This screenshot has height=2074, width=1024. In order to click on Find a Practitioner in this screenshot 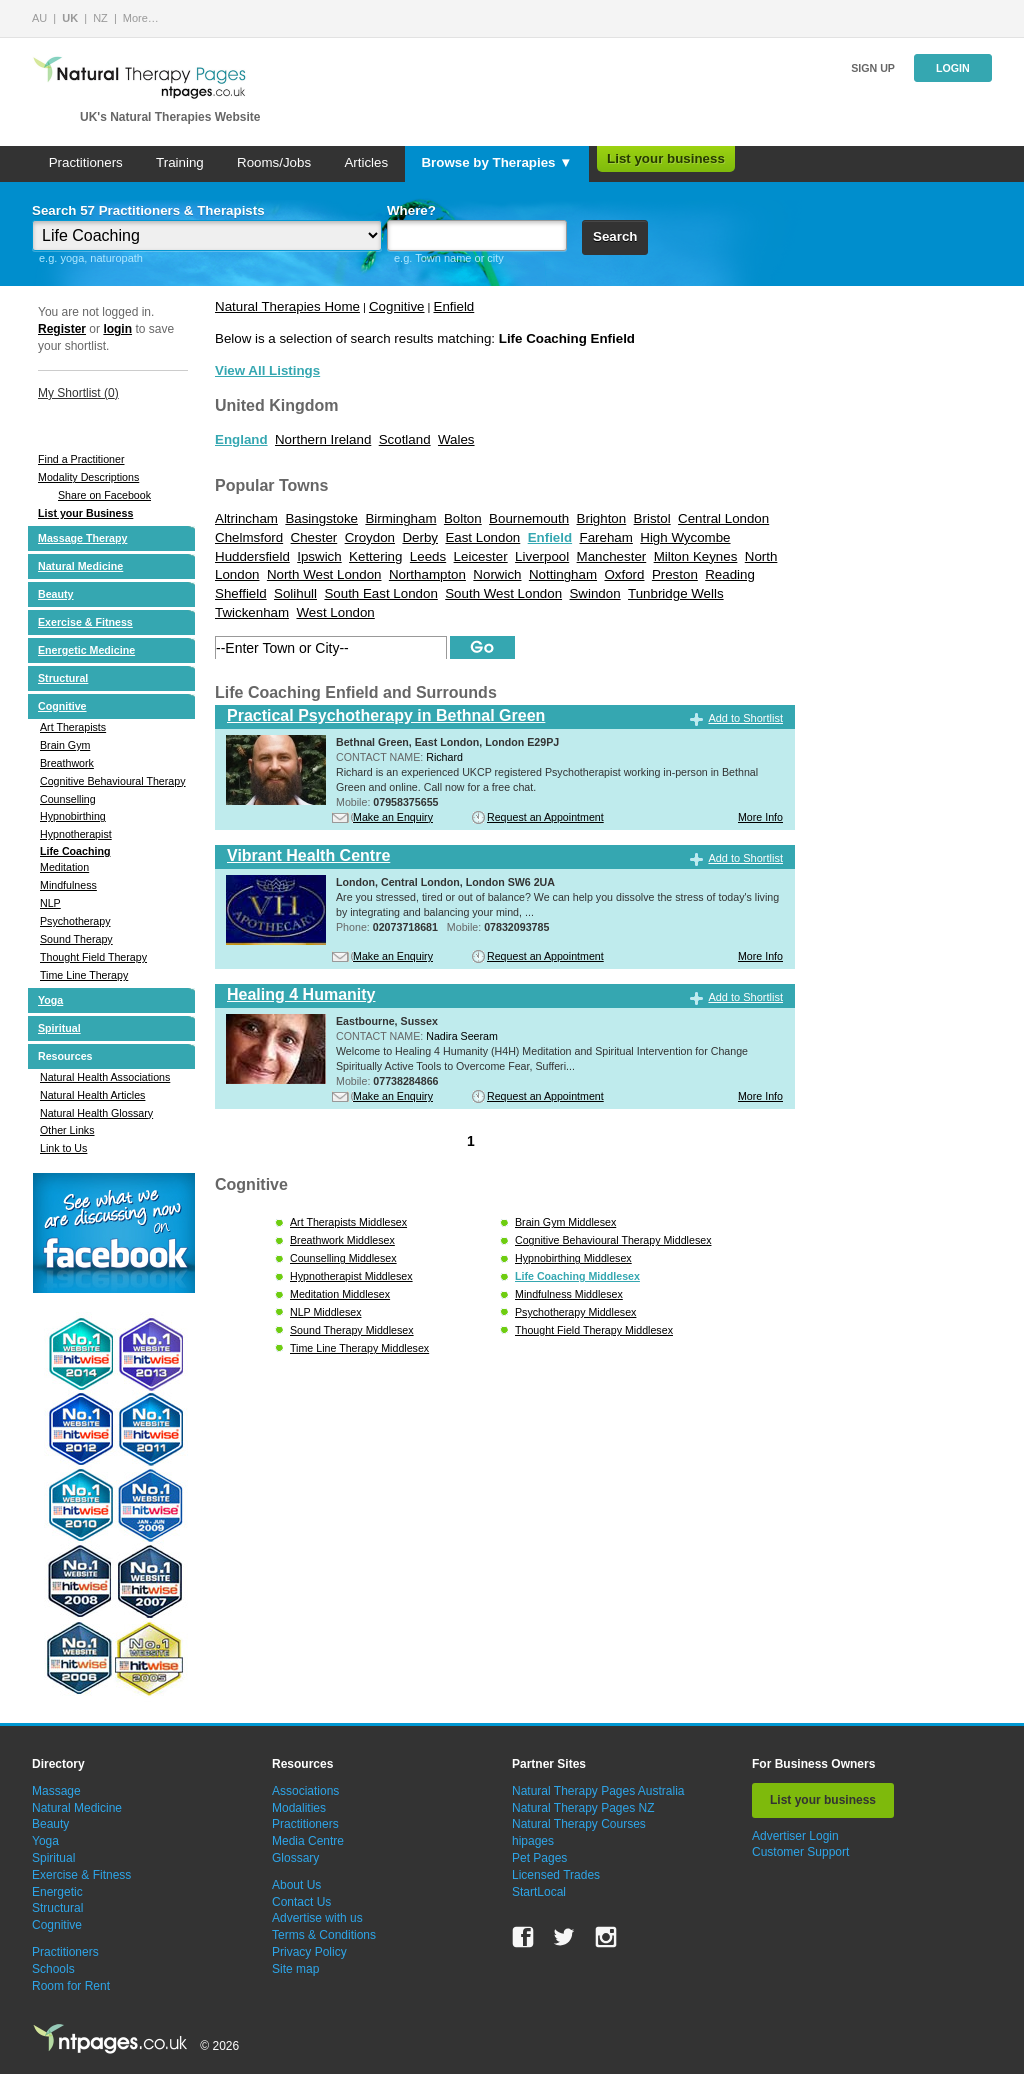, I will do `click(81, 459)`.